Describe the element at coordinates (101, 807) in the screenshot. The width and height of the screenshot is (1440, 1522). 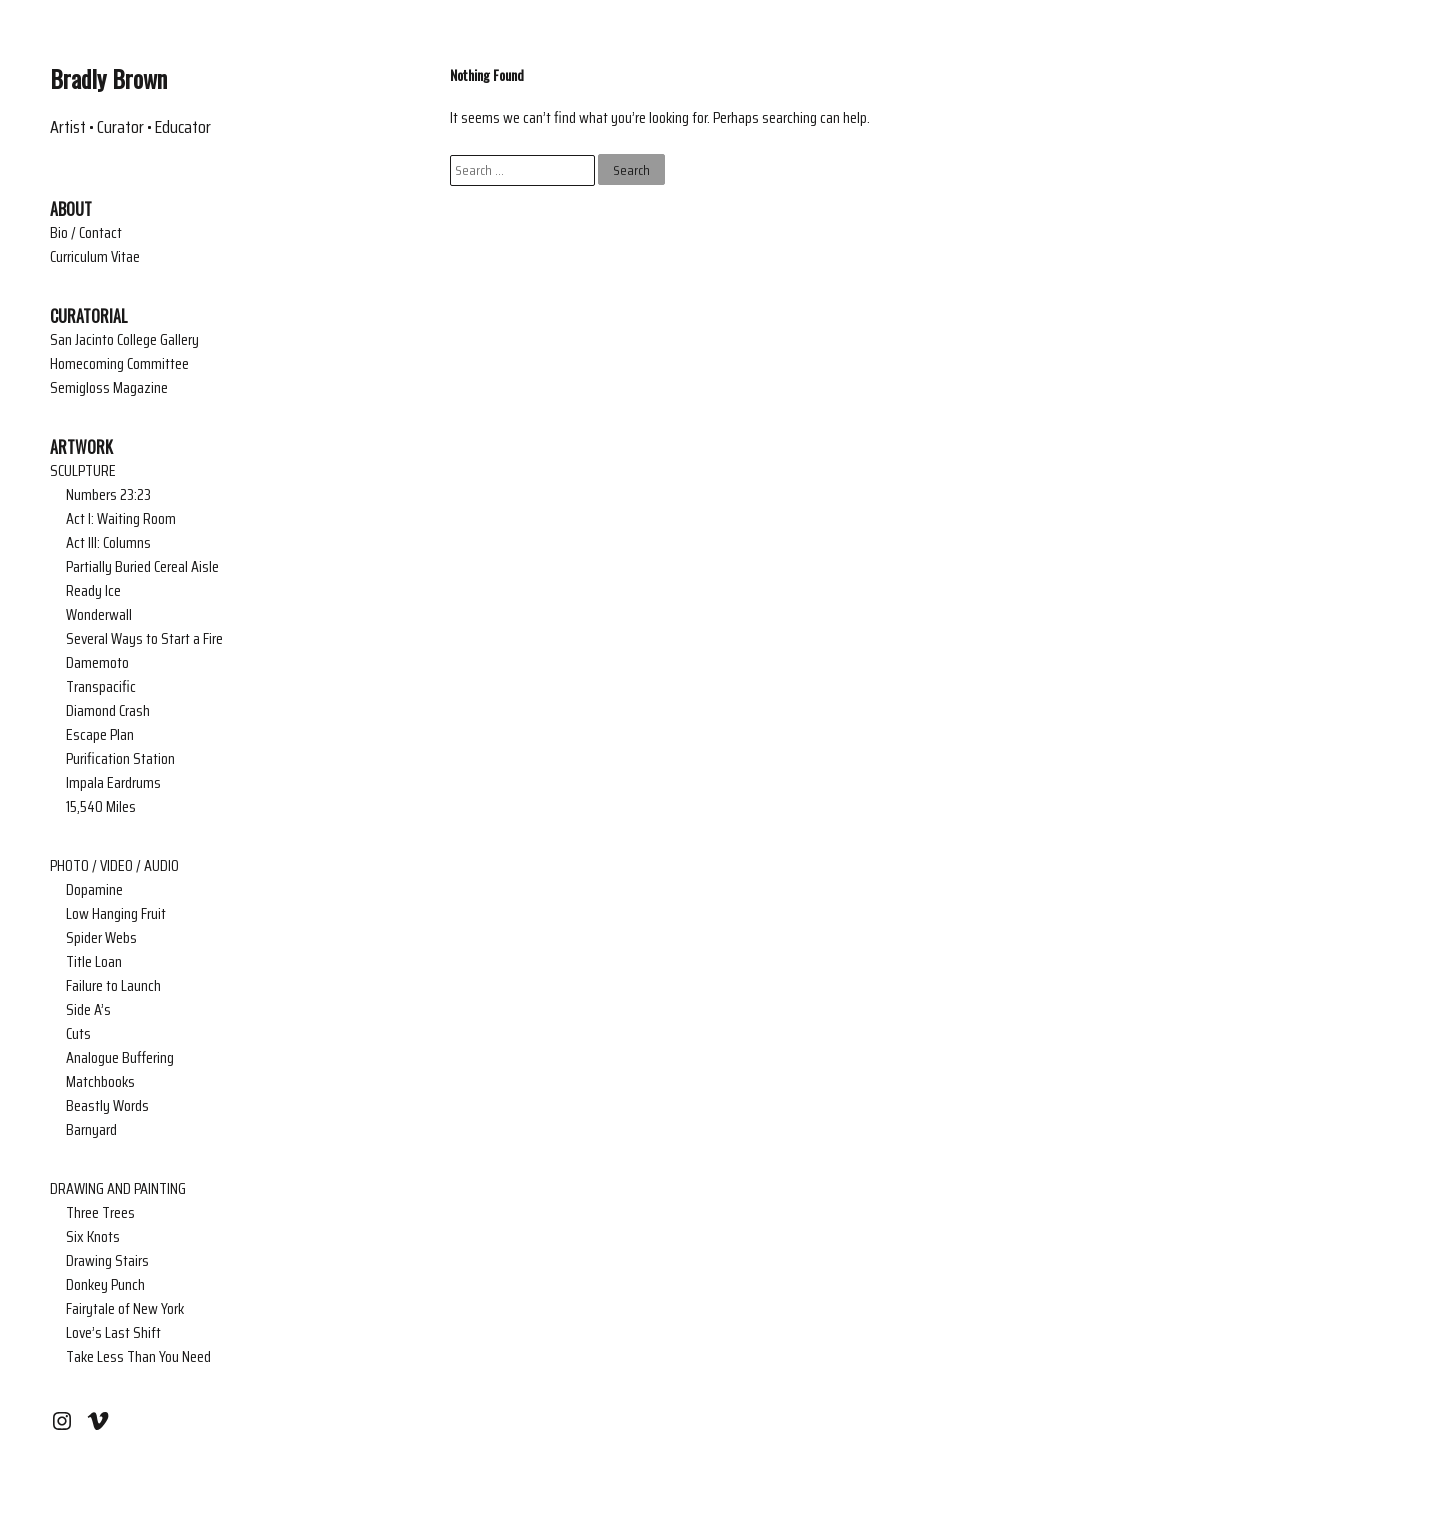
I see `15,540 Miles` at that location.